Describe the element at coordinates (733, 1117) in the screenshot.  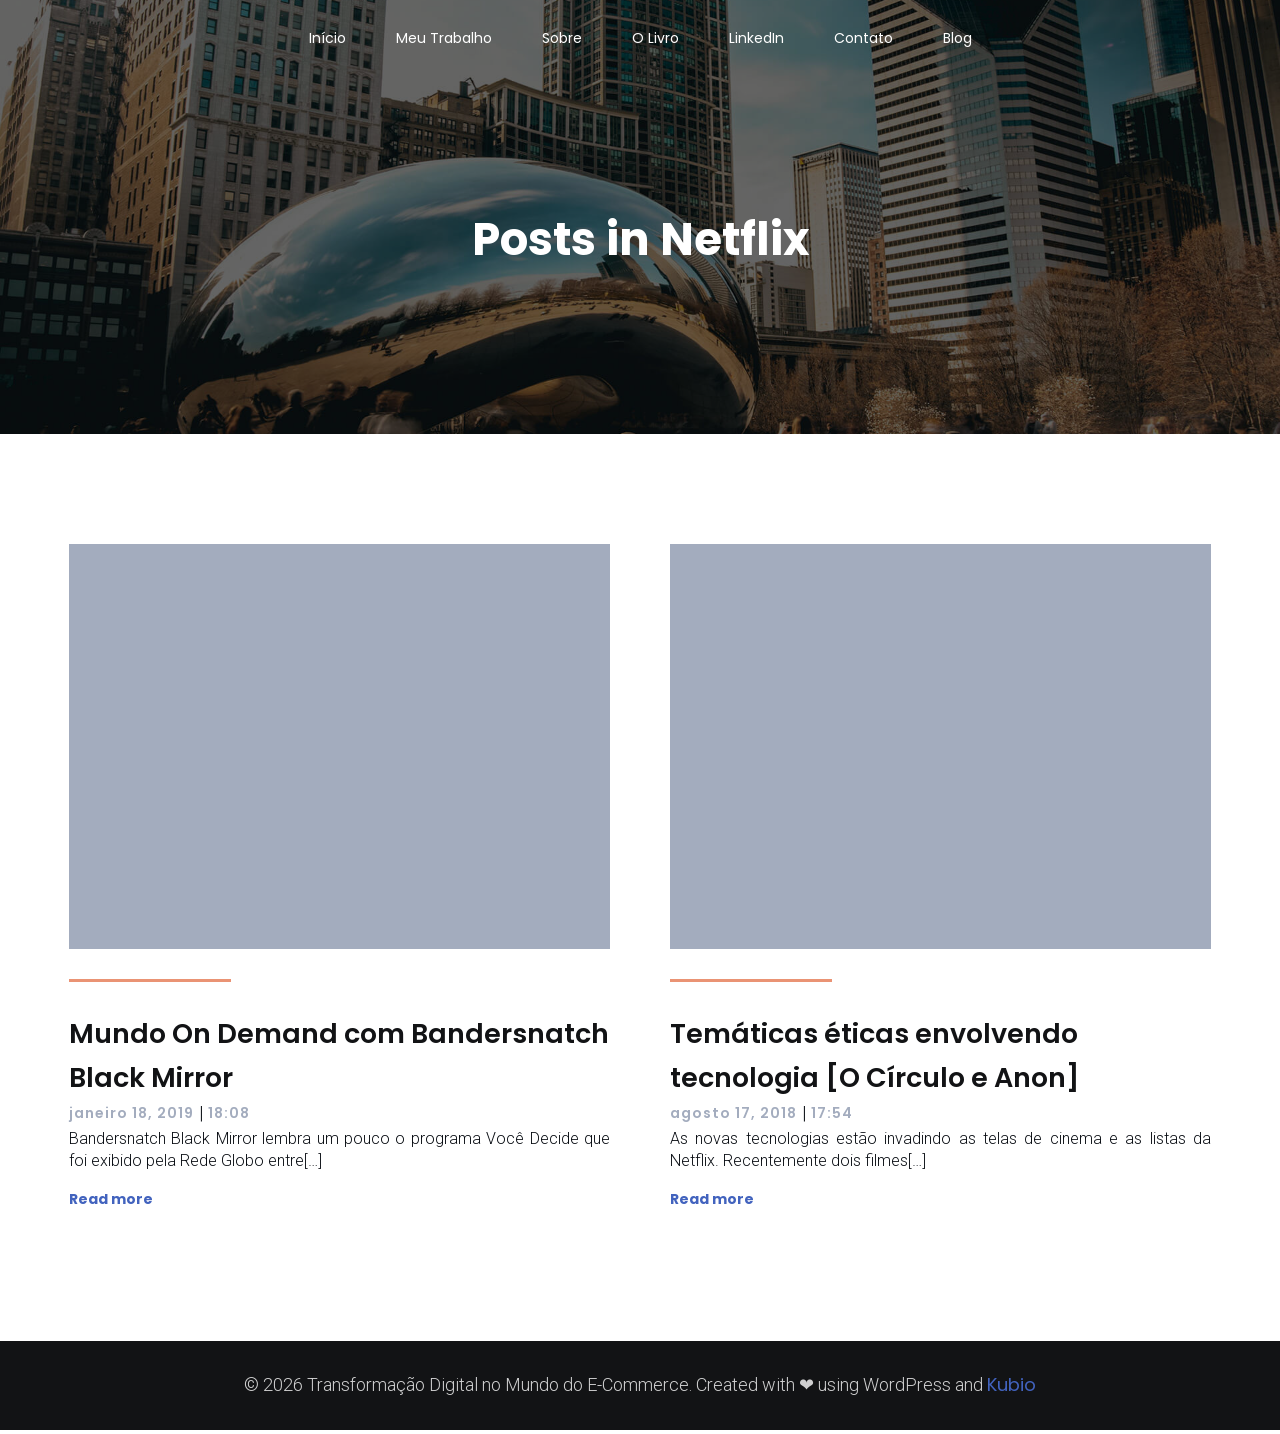
I see `agosto 17, 2018` at that location.